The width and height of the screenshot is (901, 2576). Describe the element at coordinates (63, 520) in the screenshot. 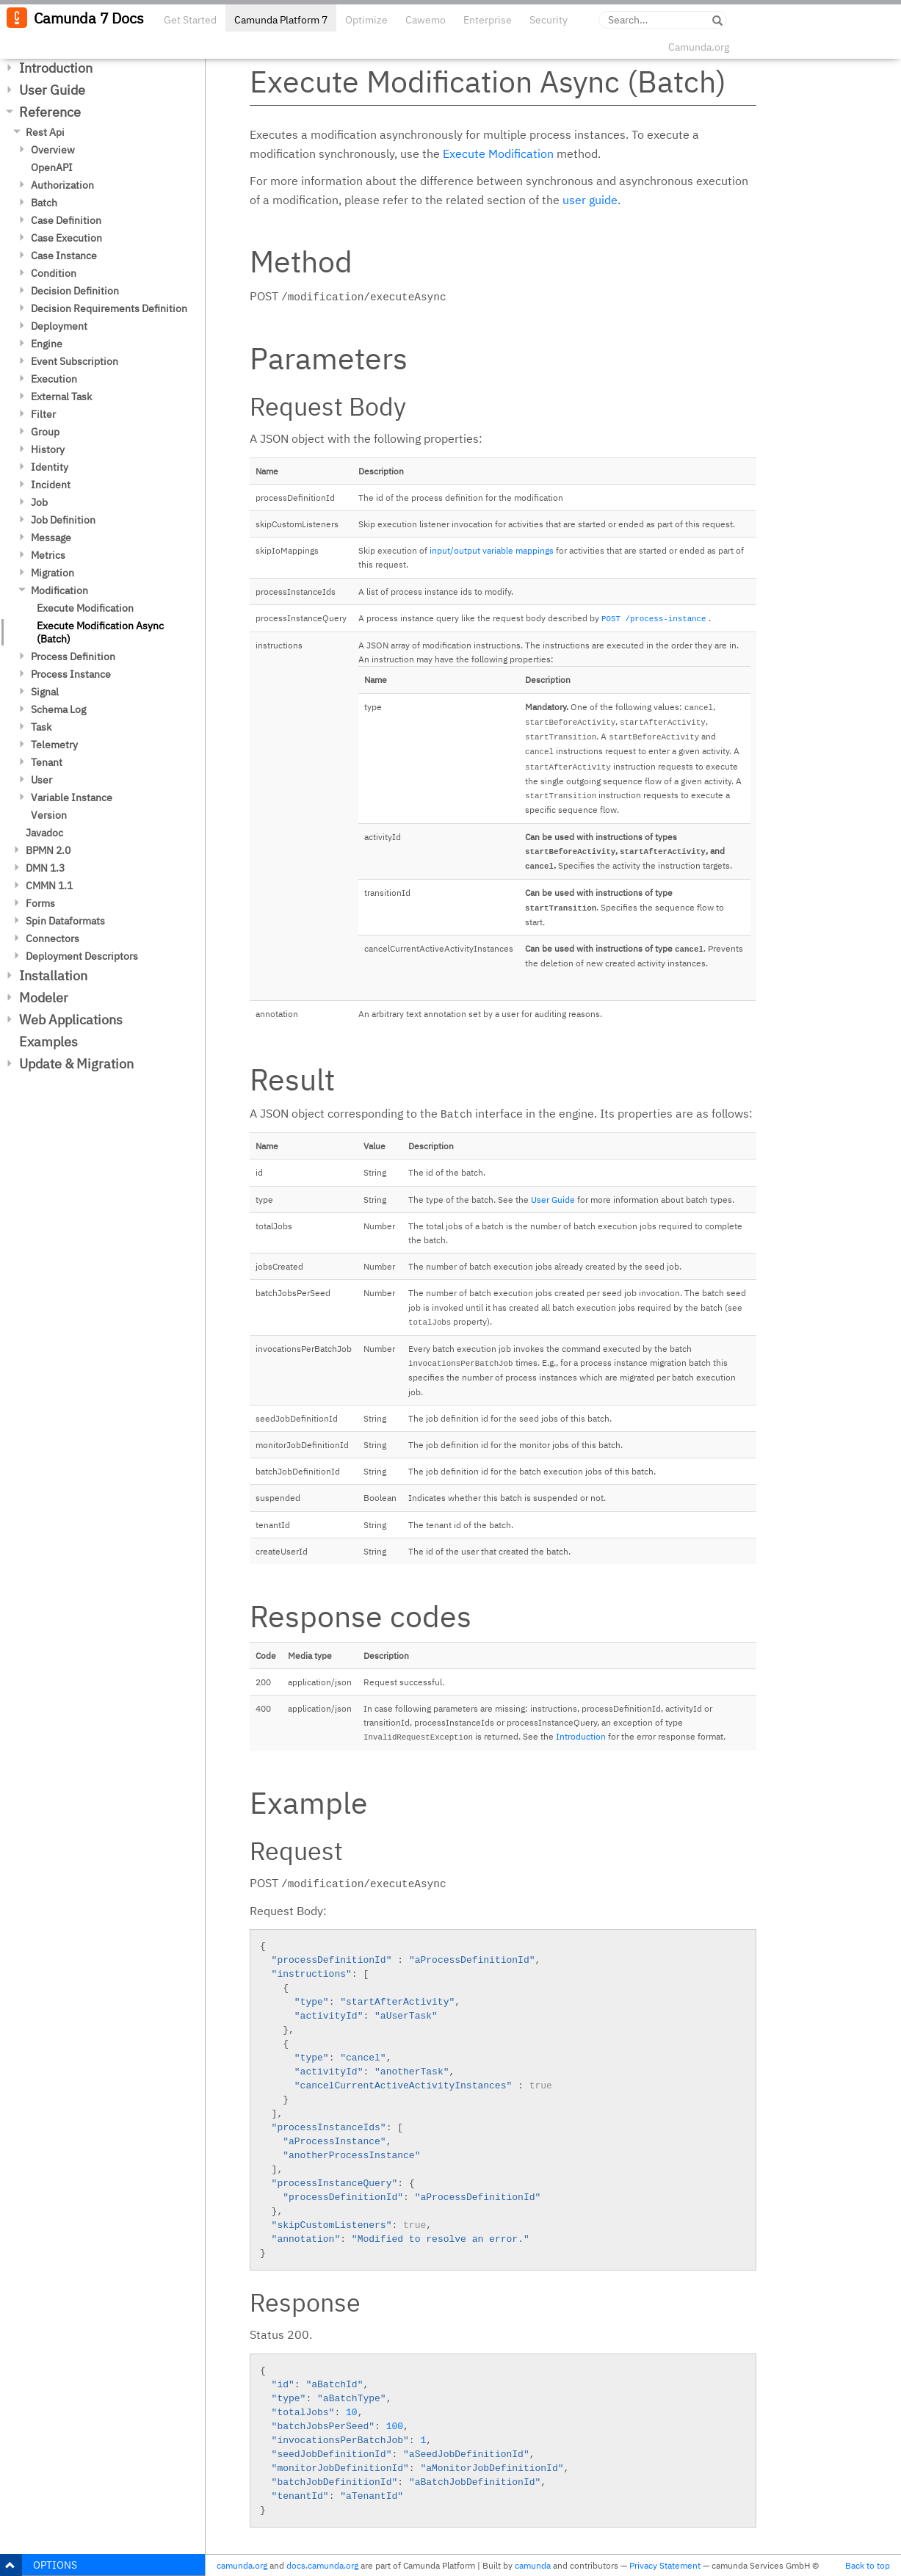

I see `Job Definition` at that location.